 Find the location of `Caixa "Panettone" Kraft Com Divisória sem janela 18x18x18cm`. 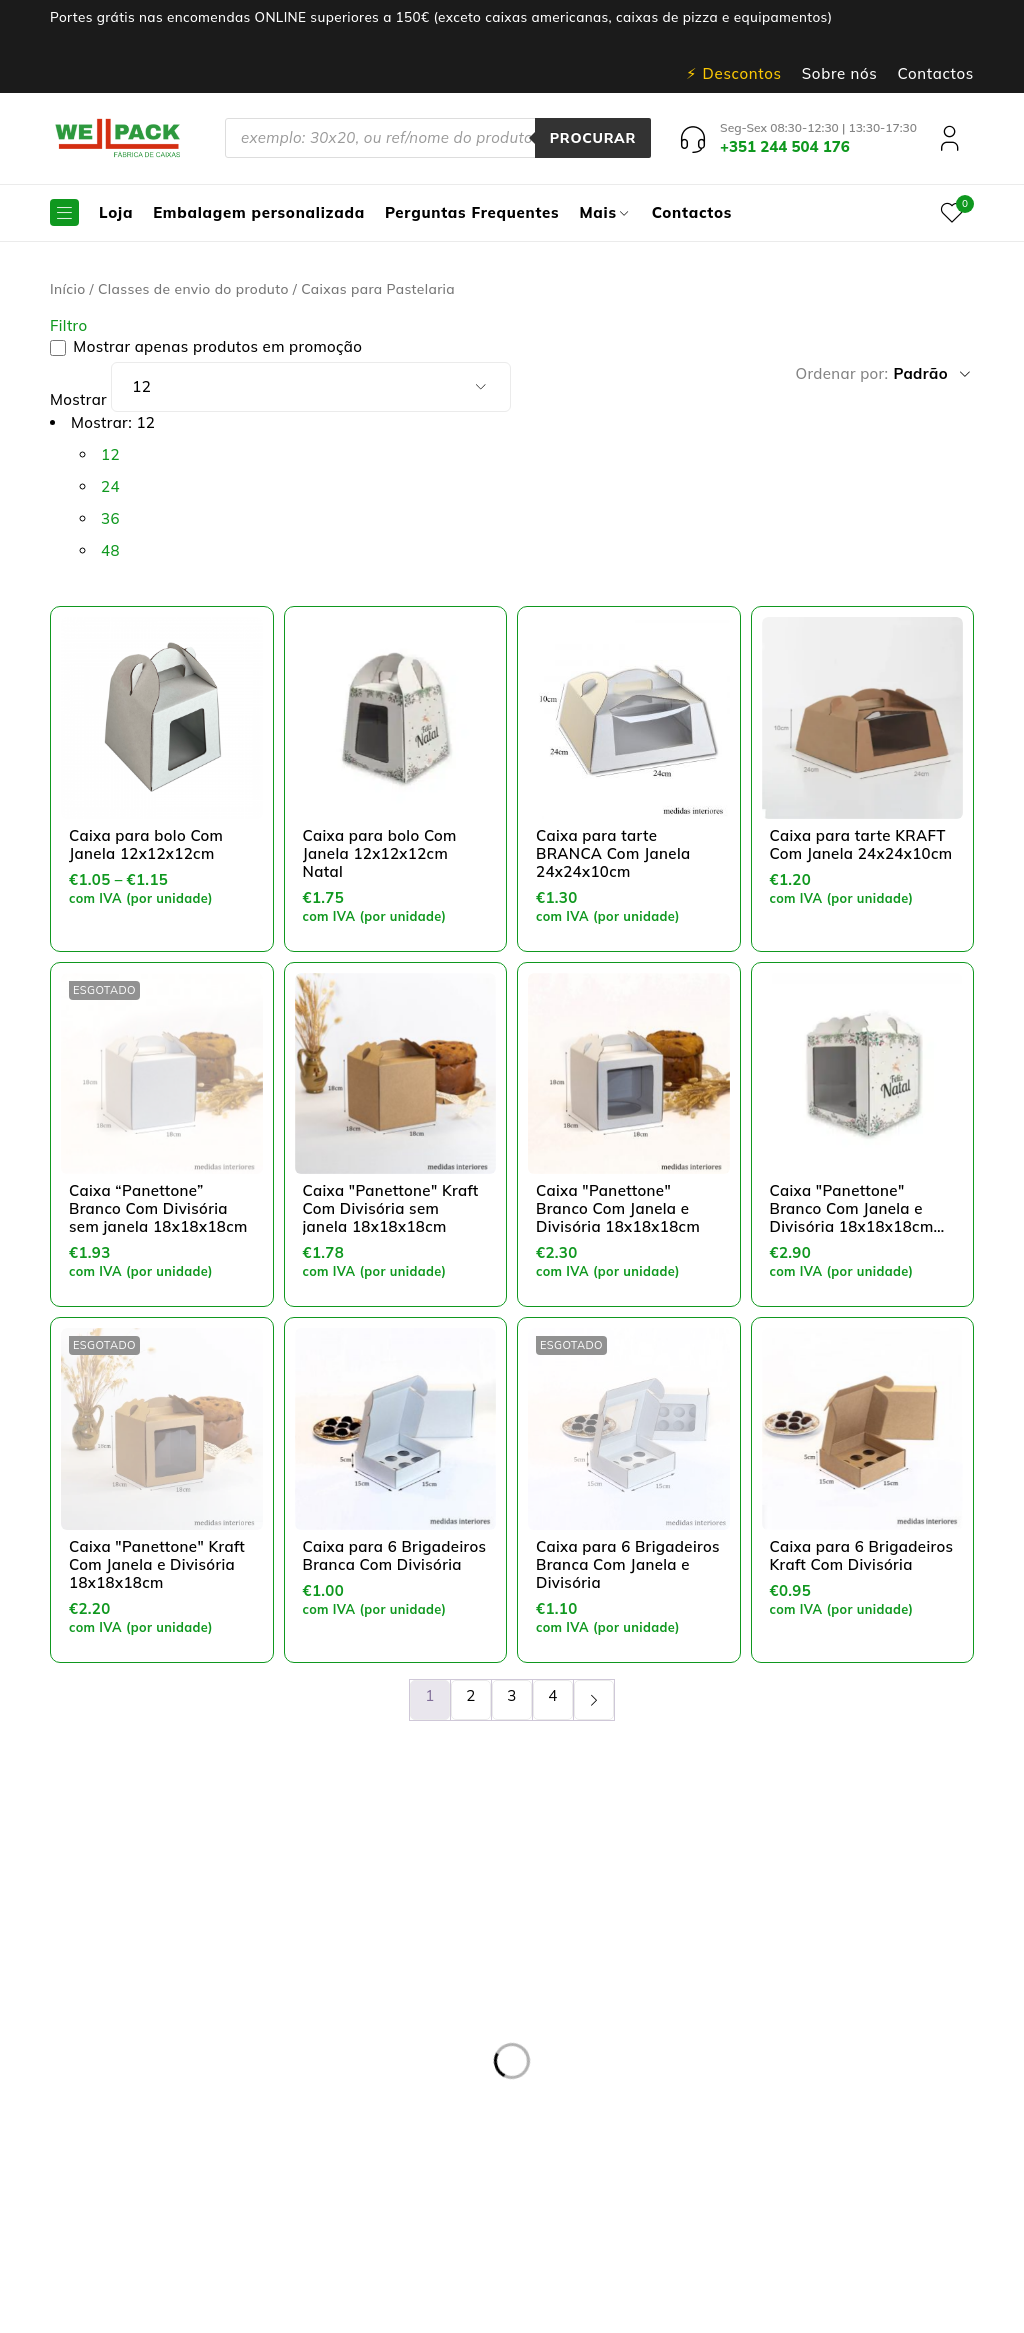

Caixa "Panettone" Kraft Com Divisória sem janela 18x18x18cm is located at coordinates (391, 1208).